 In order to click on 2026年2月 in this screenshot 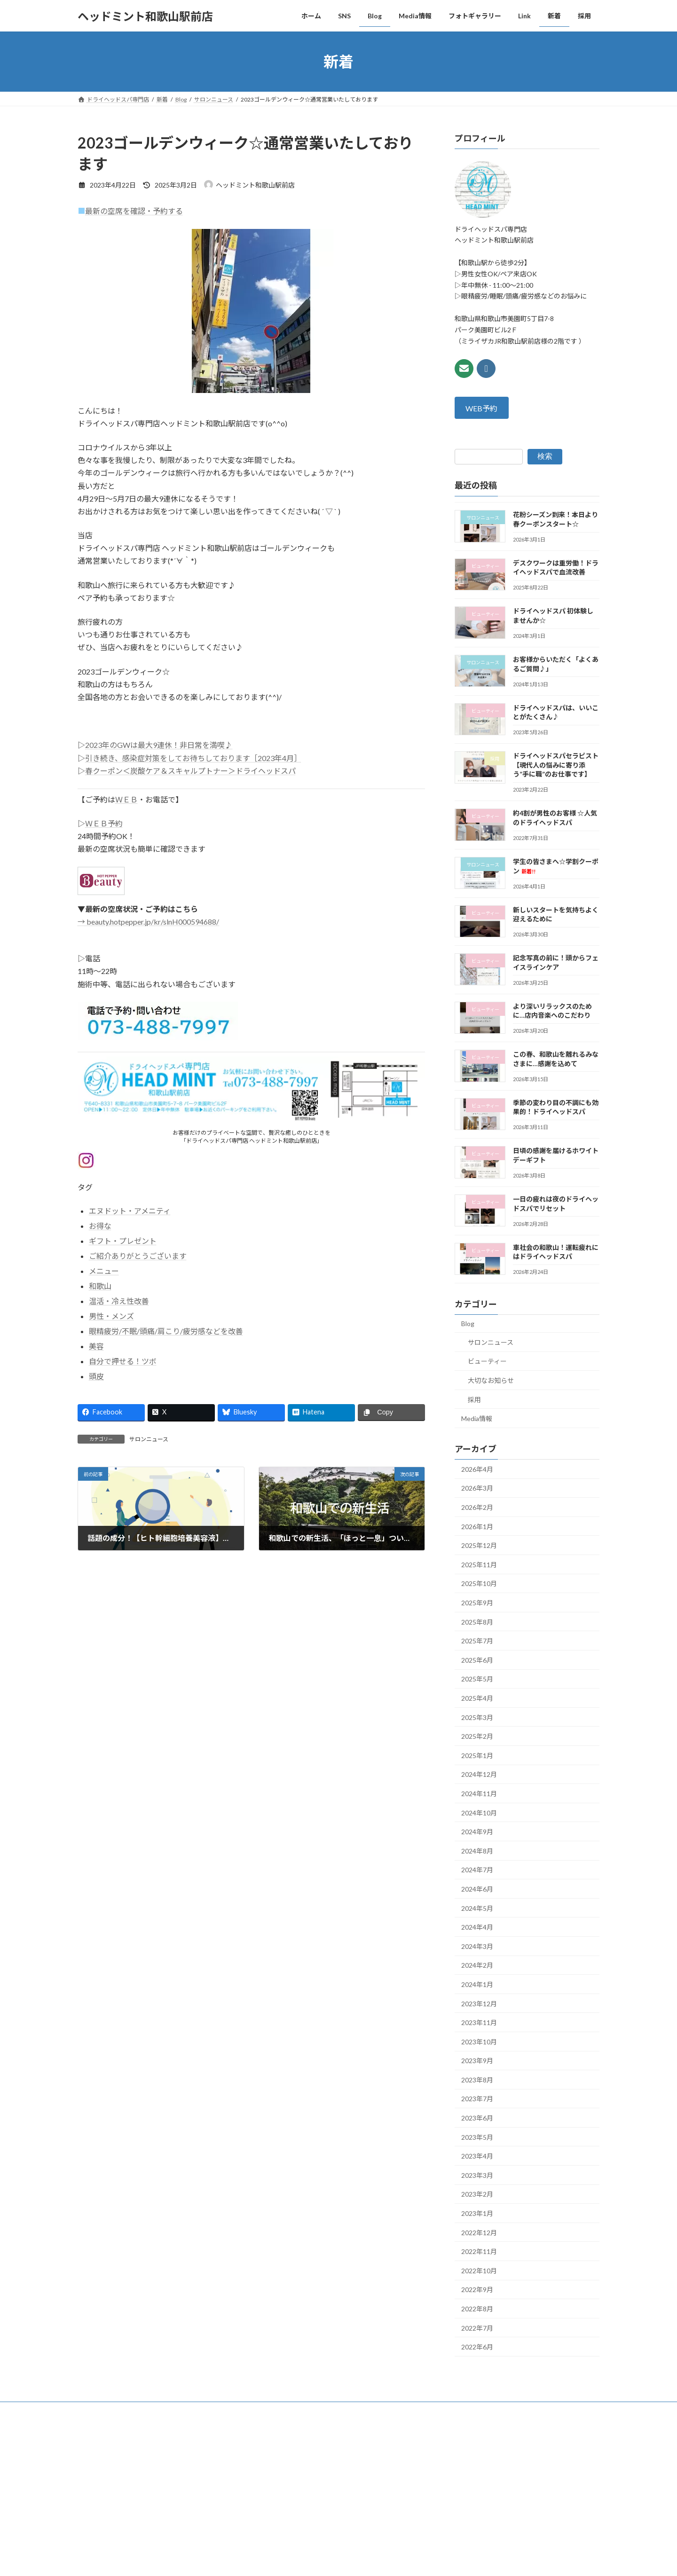, I will do `click(477, 1507)`.